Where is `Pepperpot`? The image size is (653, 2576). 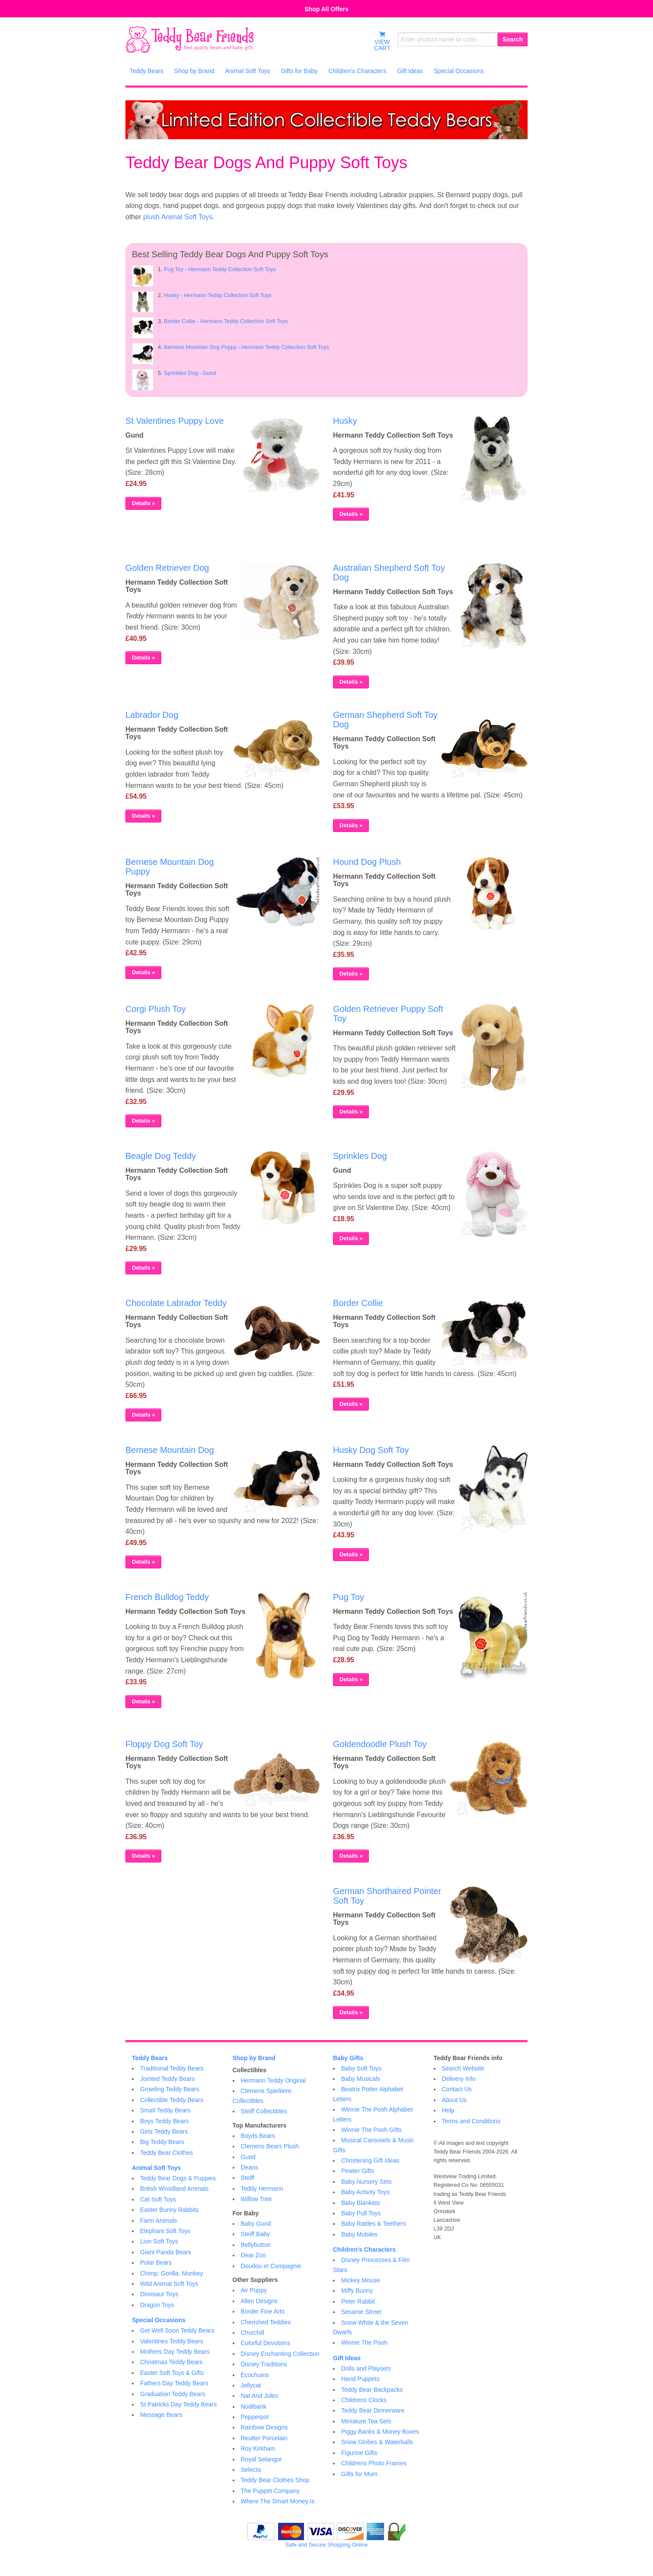
Pepperpot is located at coordinates (255, 2416).